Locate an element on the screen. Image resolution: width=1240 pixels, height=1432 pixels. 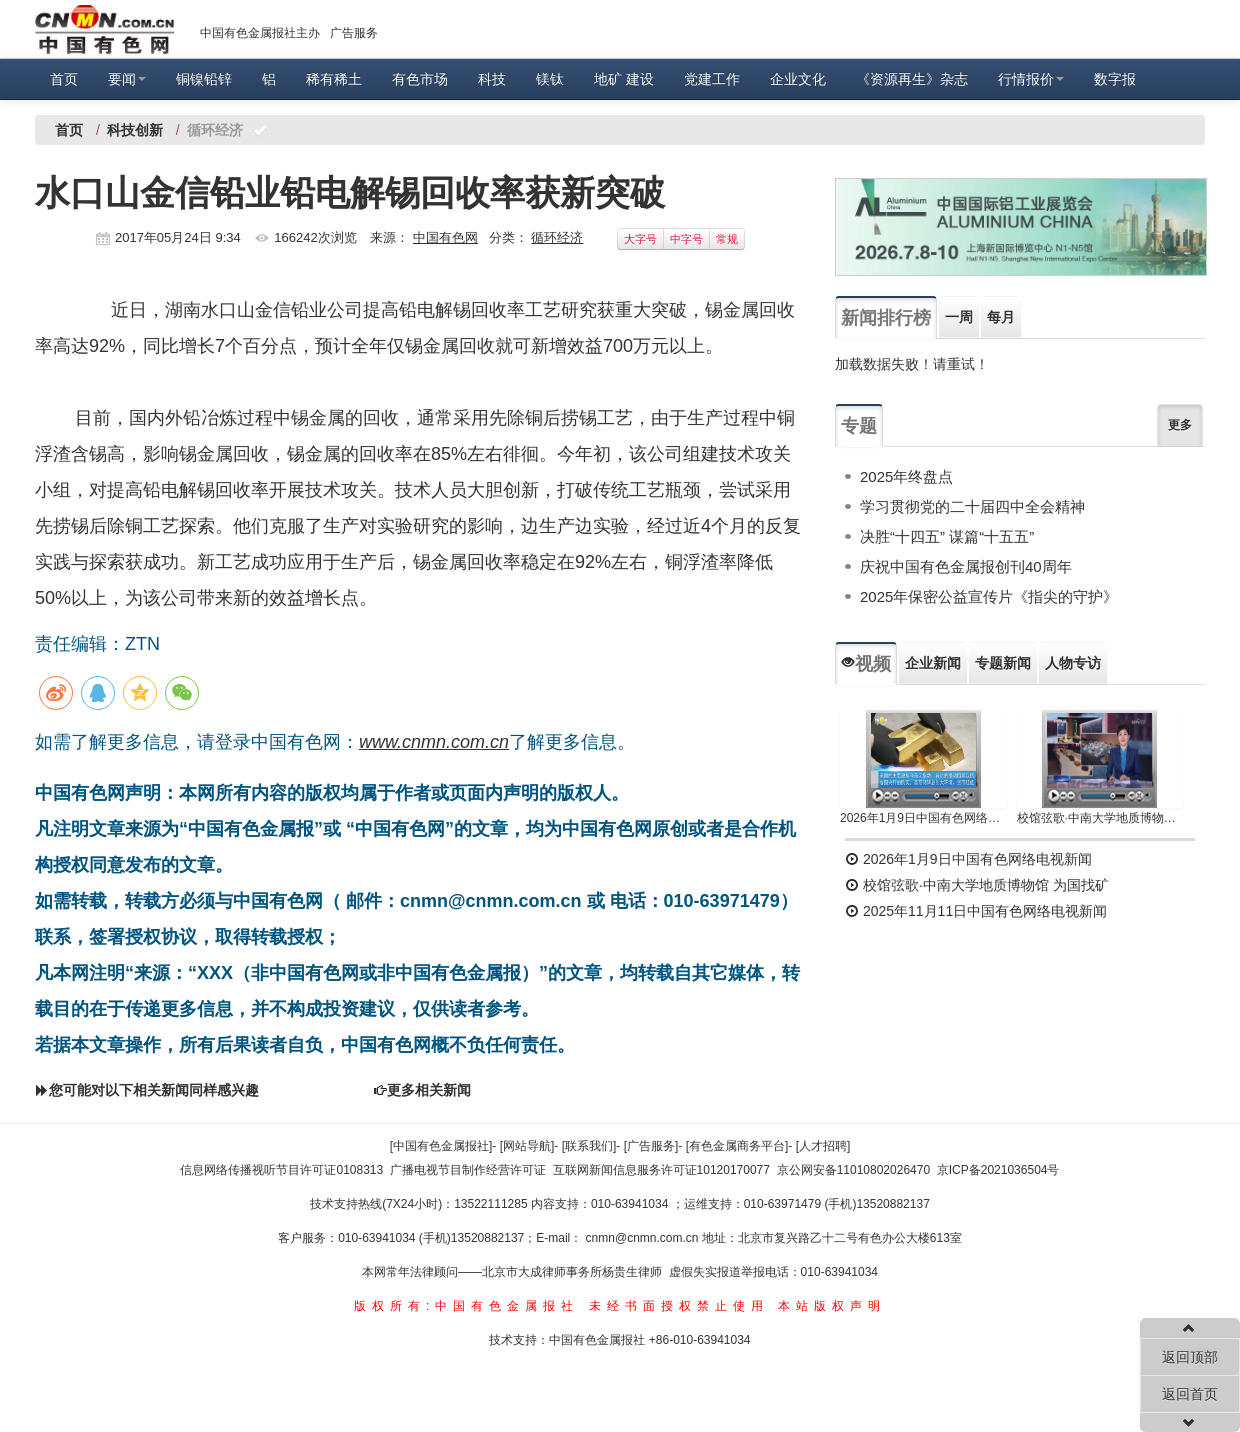
要闻 is located at coordinates (127, 79).